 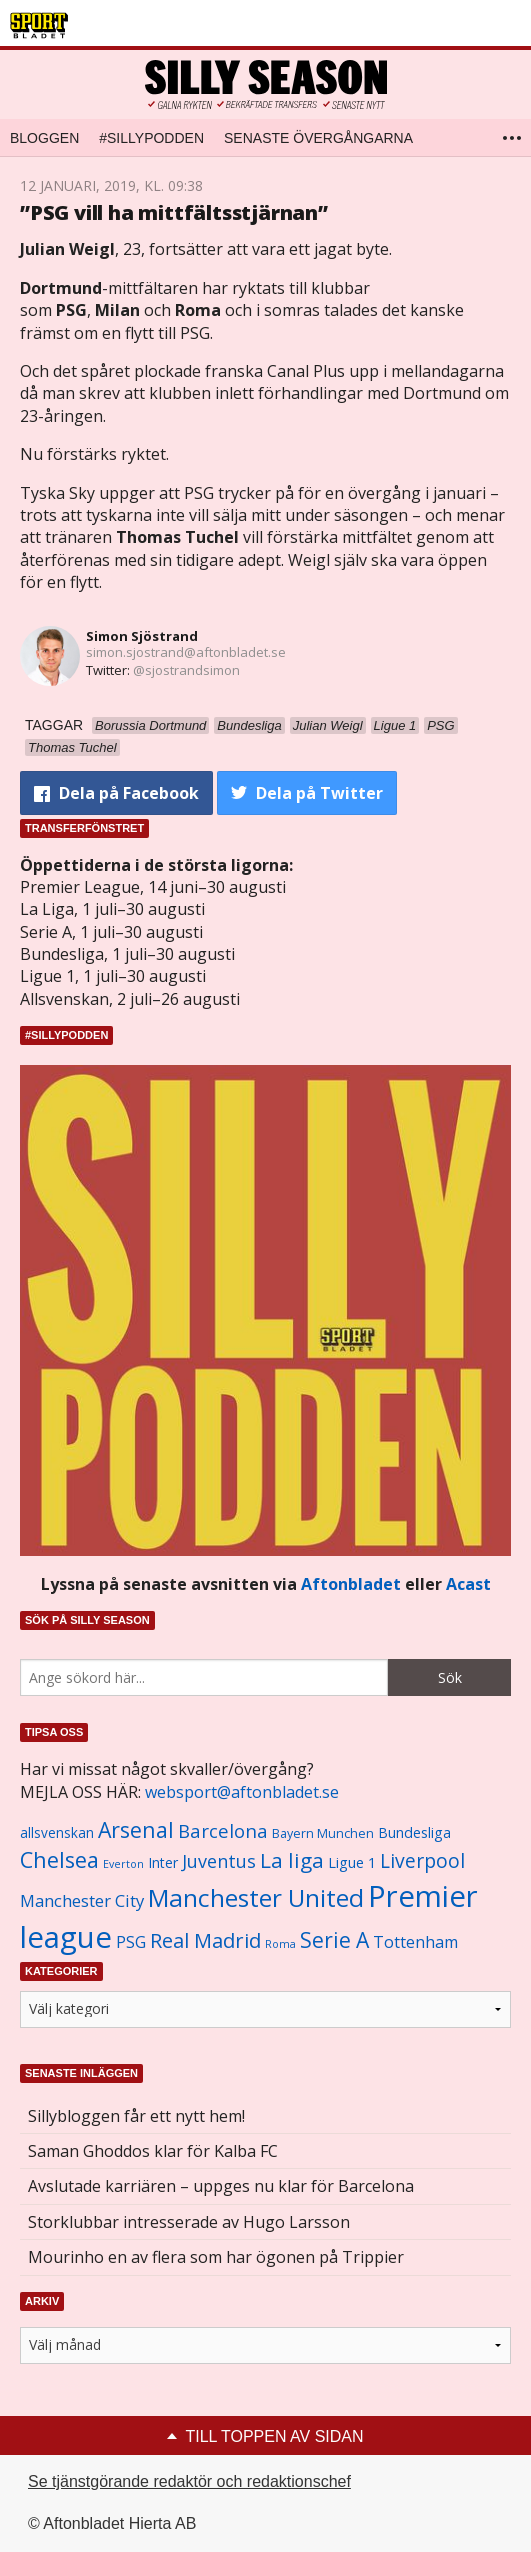 I want to click on Avslutade karriären – uppges nu klar för Barcelona, so click(x=221, y=2186).